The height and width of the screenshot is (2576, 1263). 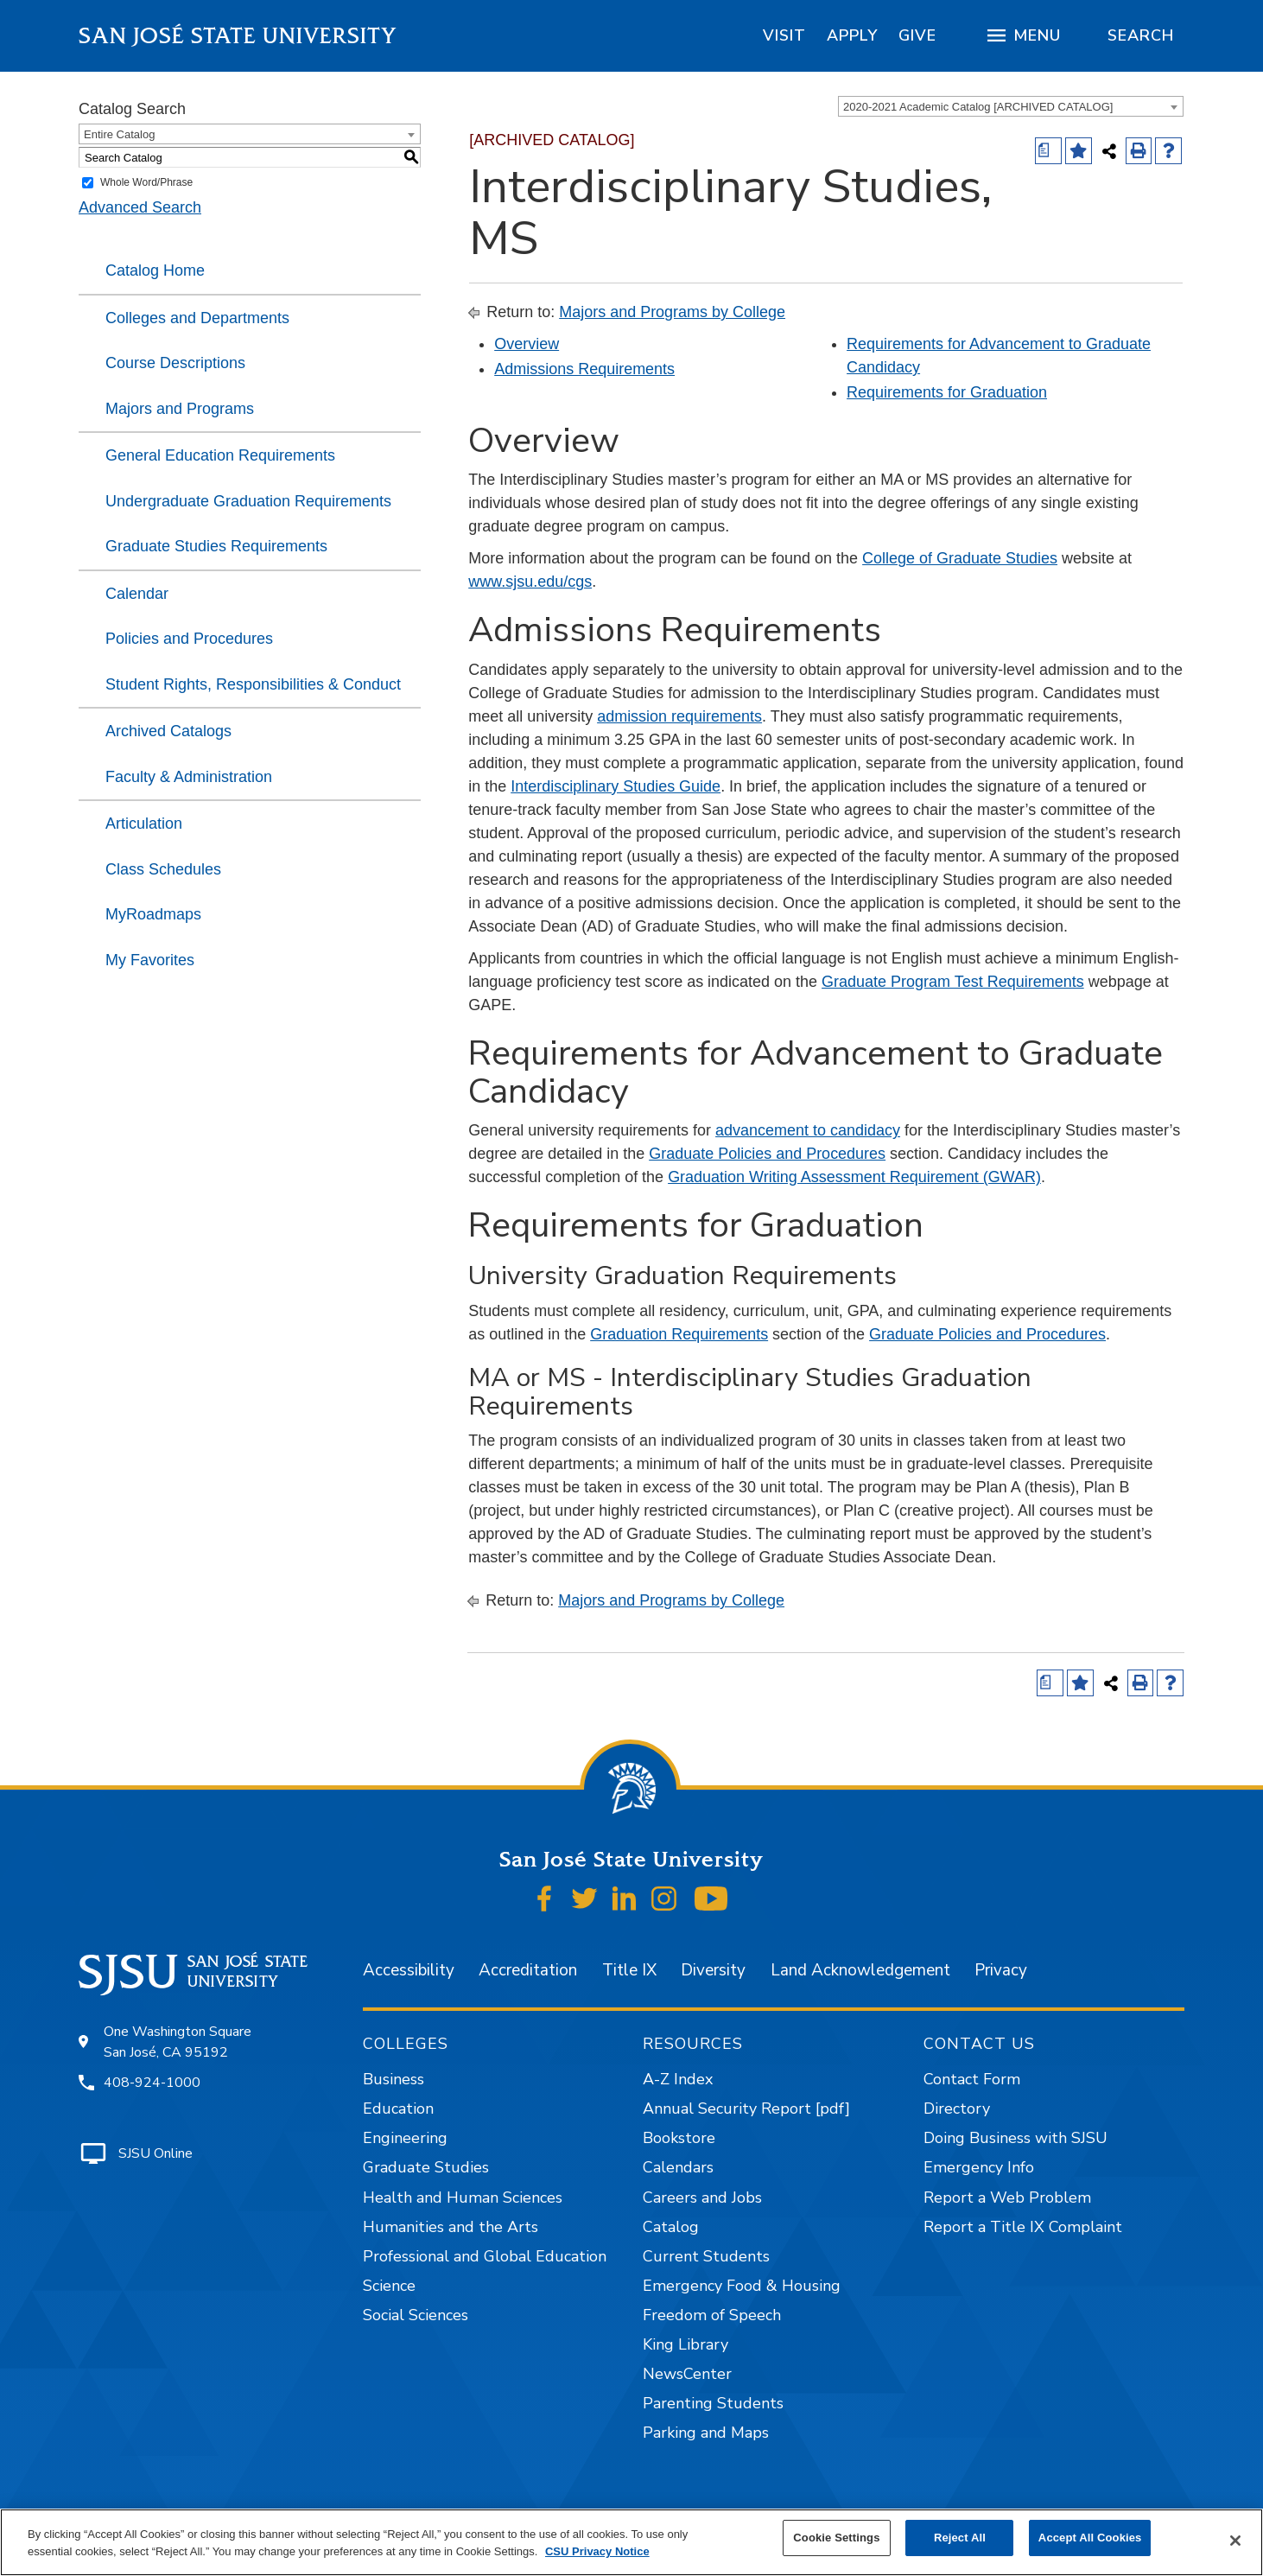 I want to click on Directory, so click(x=956, y=2108).